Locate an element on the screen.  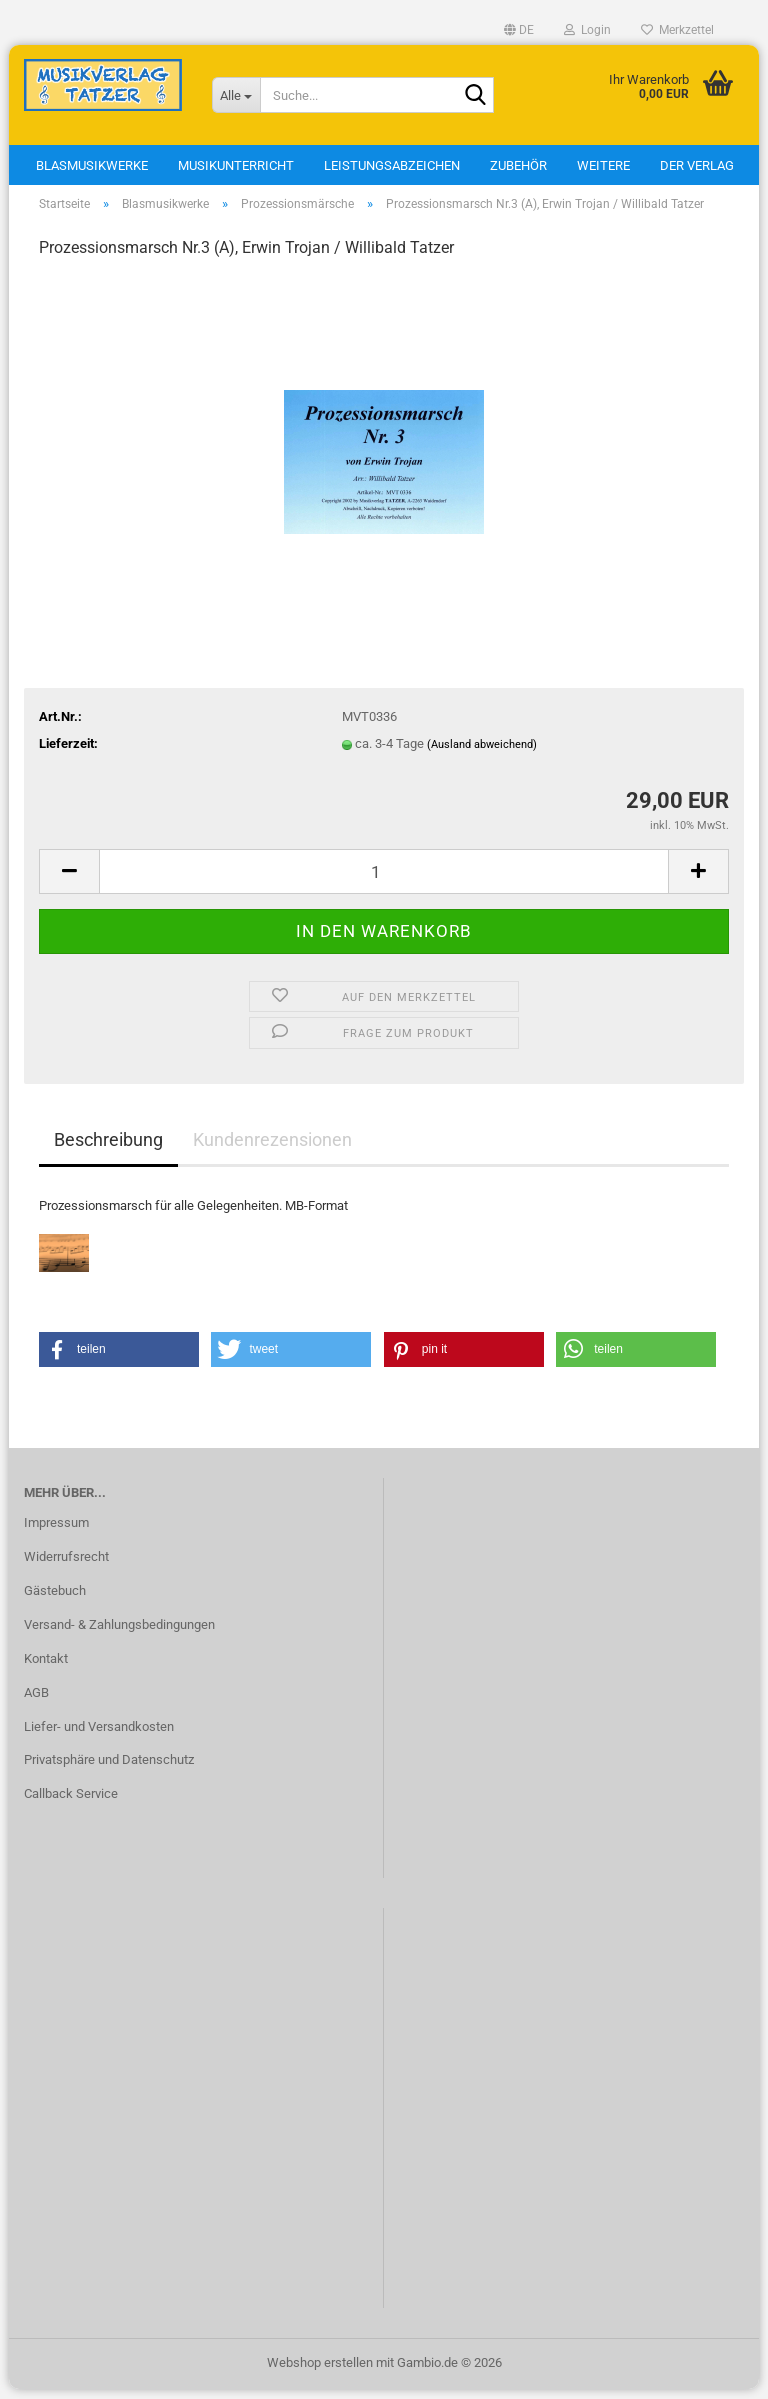
Privatsphäre und Datenschutz is located at coordinates (109, 1770).